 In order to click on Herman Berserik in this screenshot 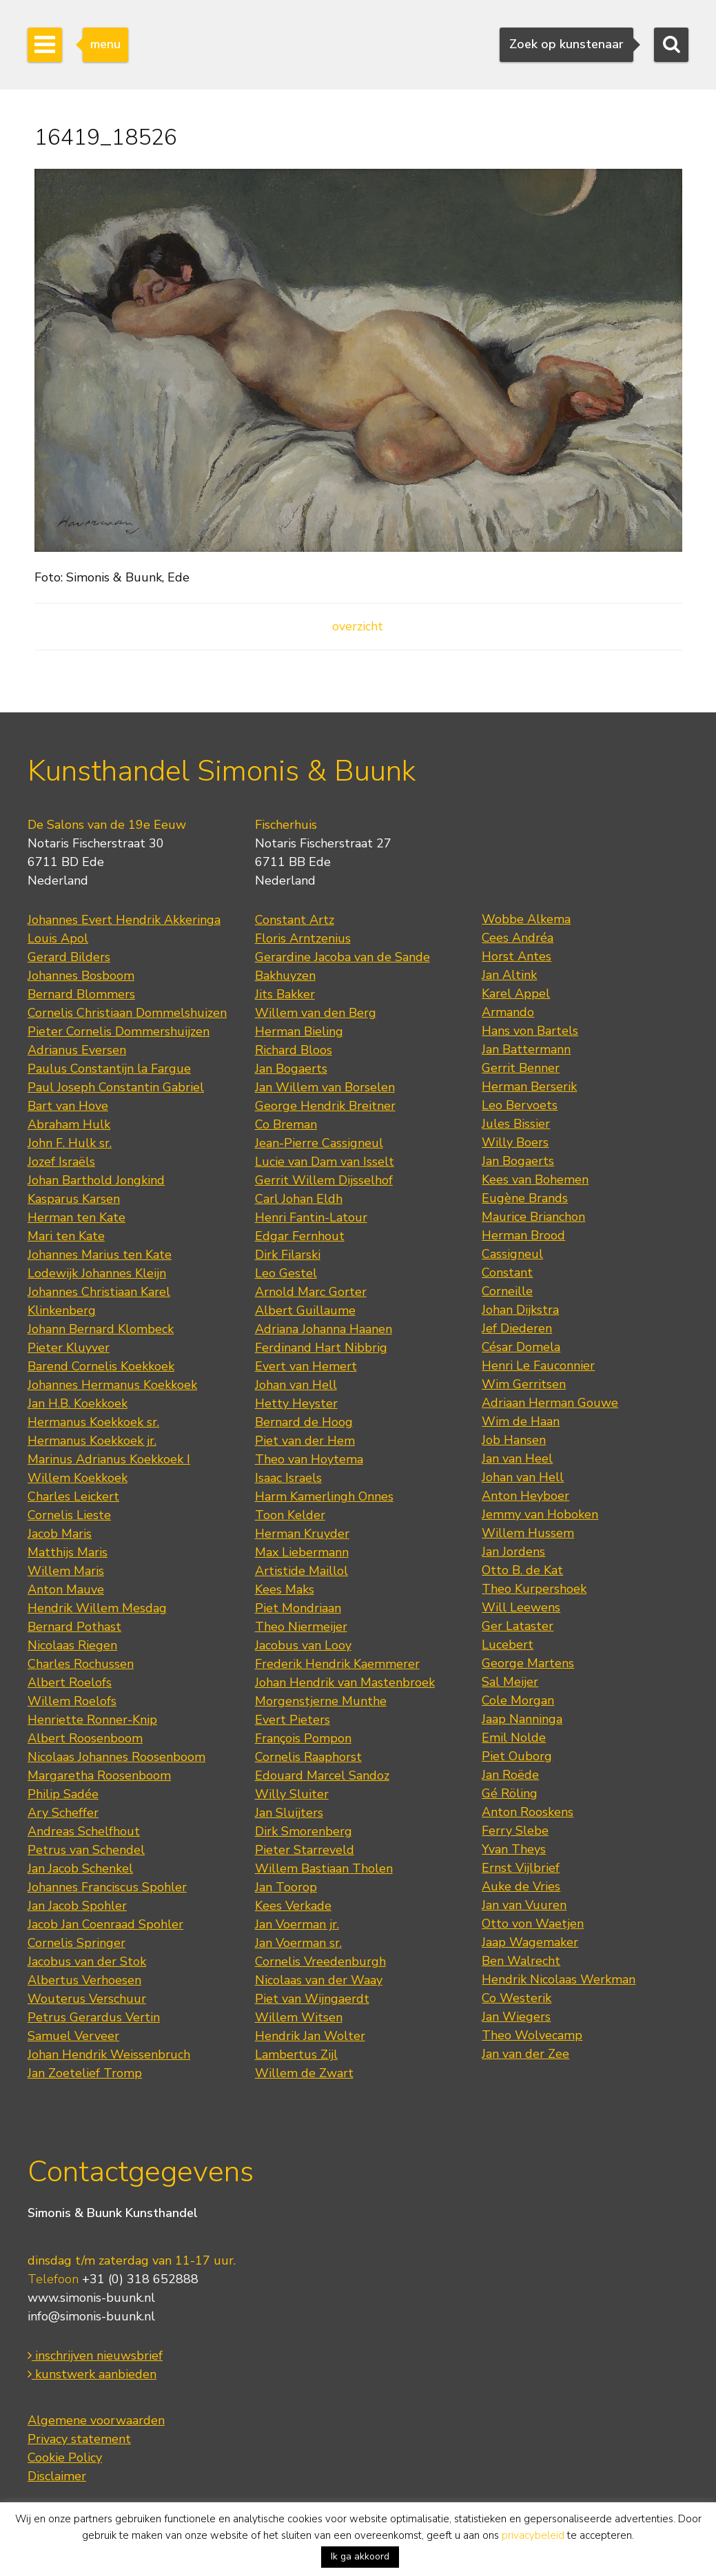, I will do `click(529, 1086)`.